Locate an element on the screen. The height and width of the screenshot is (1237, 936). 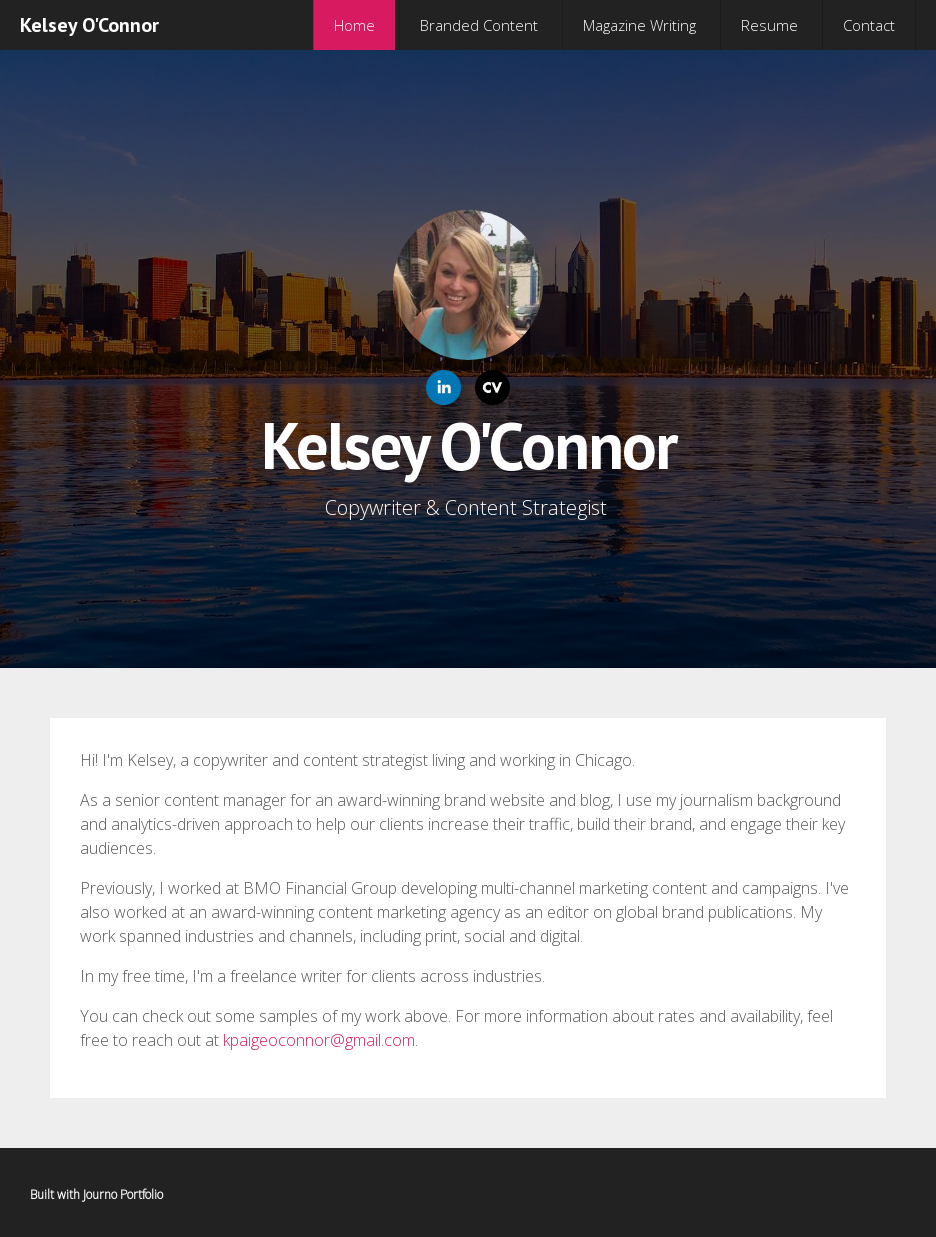
Journo Portfolio is located at coordinates (123, 1194).